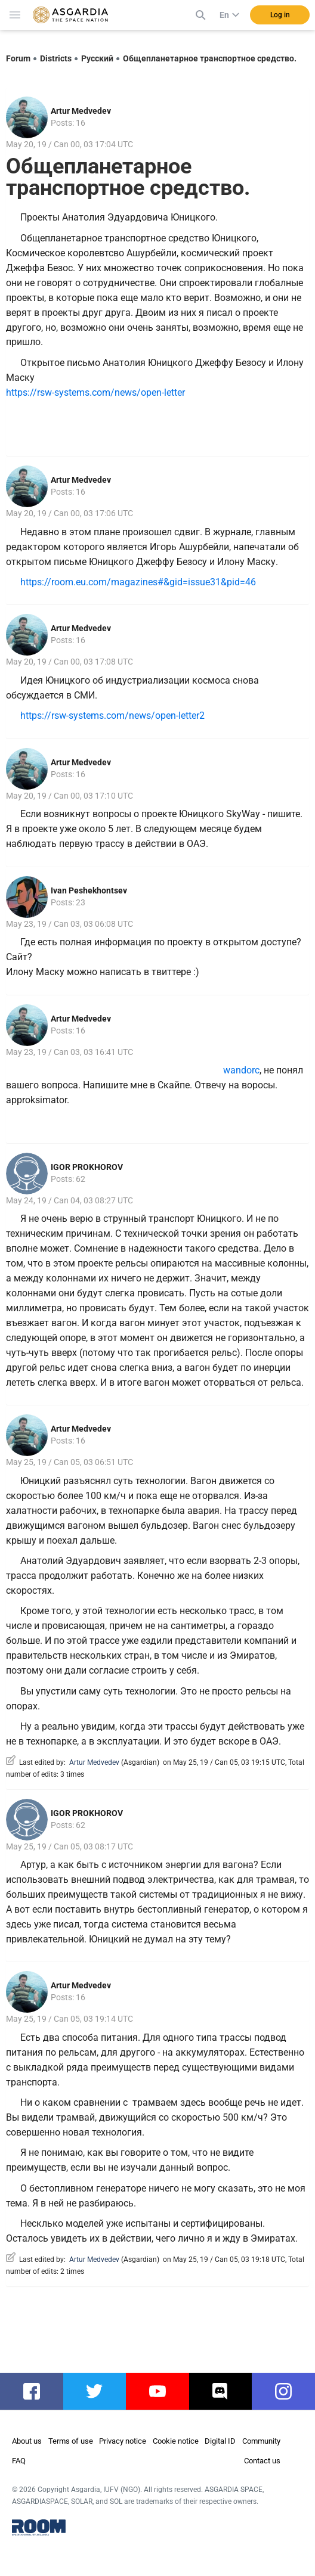 The height and width of the screenshot is (2576, 315). Describe the element at coordinates (289, 2391) in the screenshot. I see `instagram` at that location.